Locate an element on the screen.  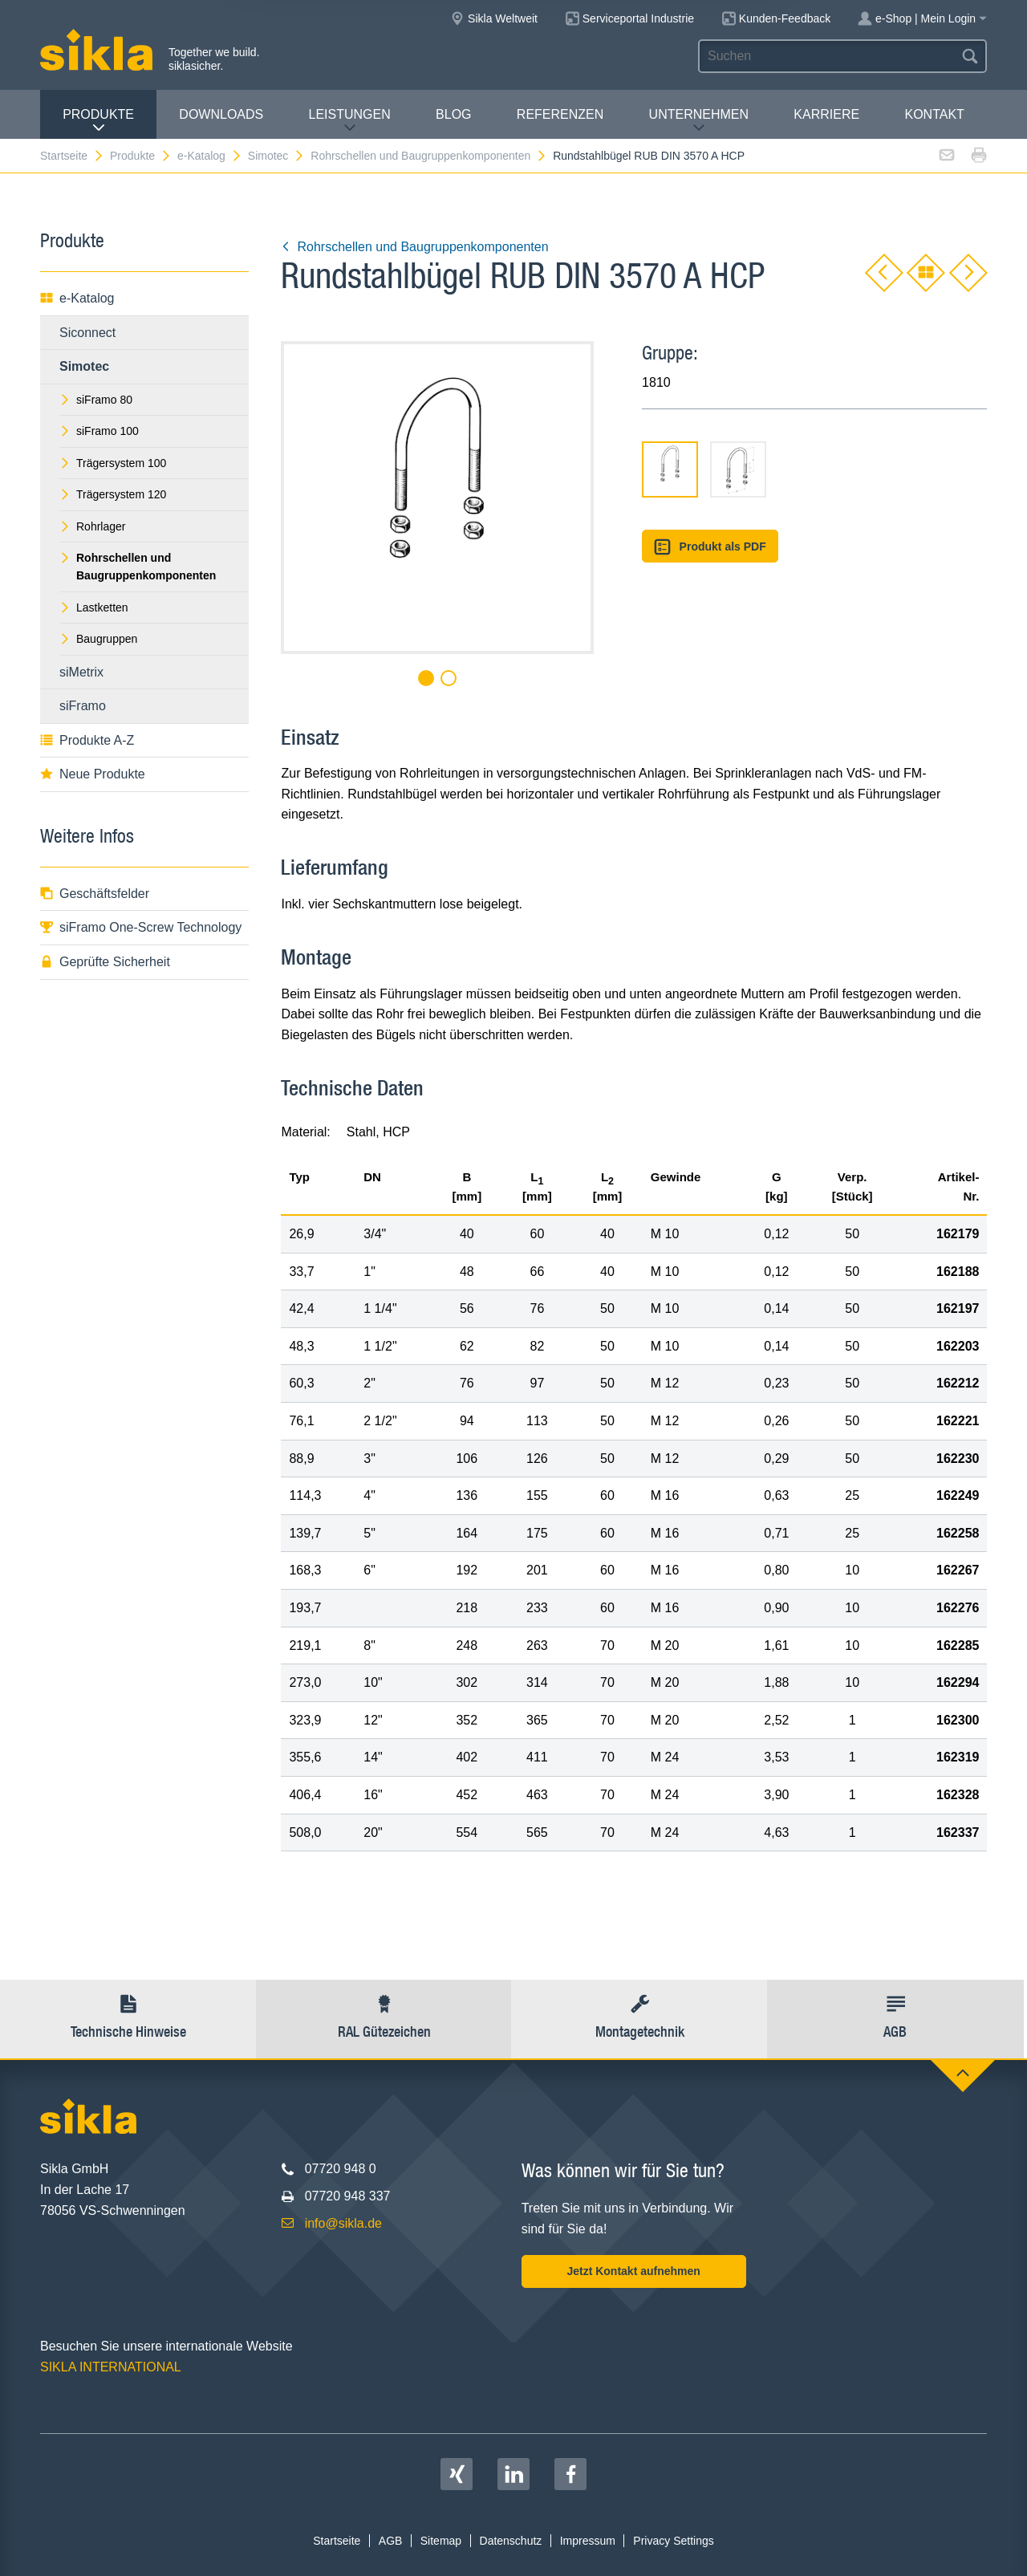
Geschäftsfelder is located at coordinates (94, 893).